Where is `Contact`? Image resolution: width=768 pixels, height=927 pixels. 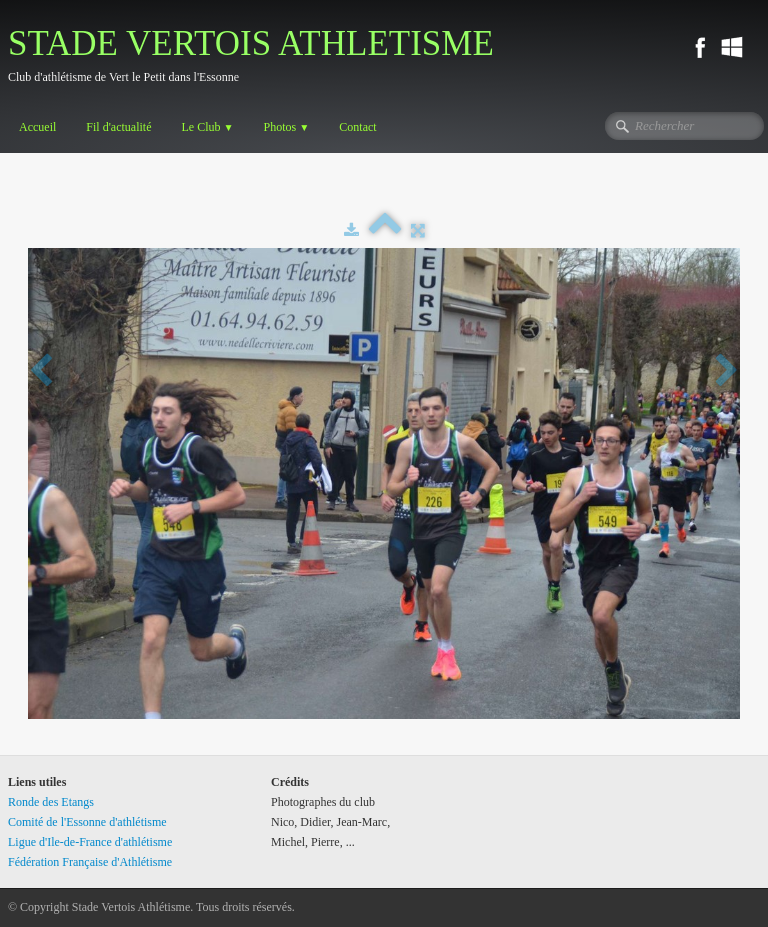 Contact is located at coordinates (357, 127).